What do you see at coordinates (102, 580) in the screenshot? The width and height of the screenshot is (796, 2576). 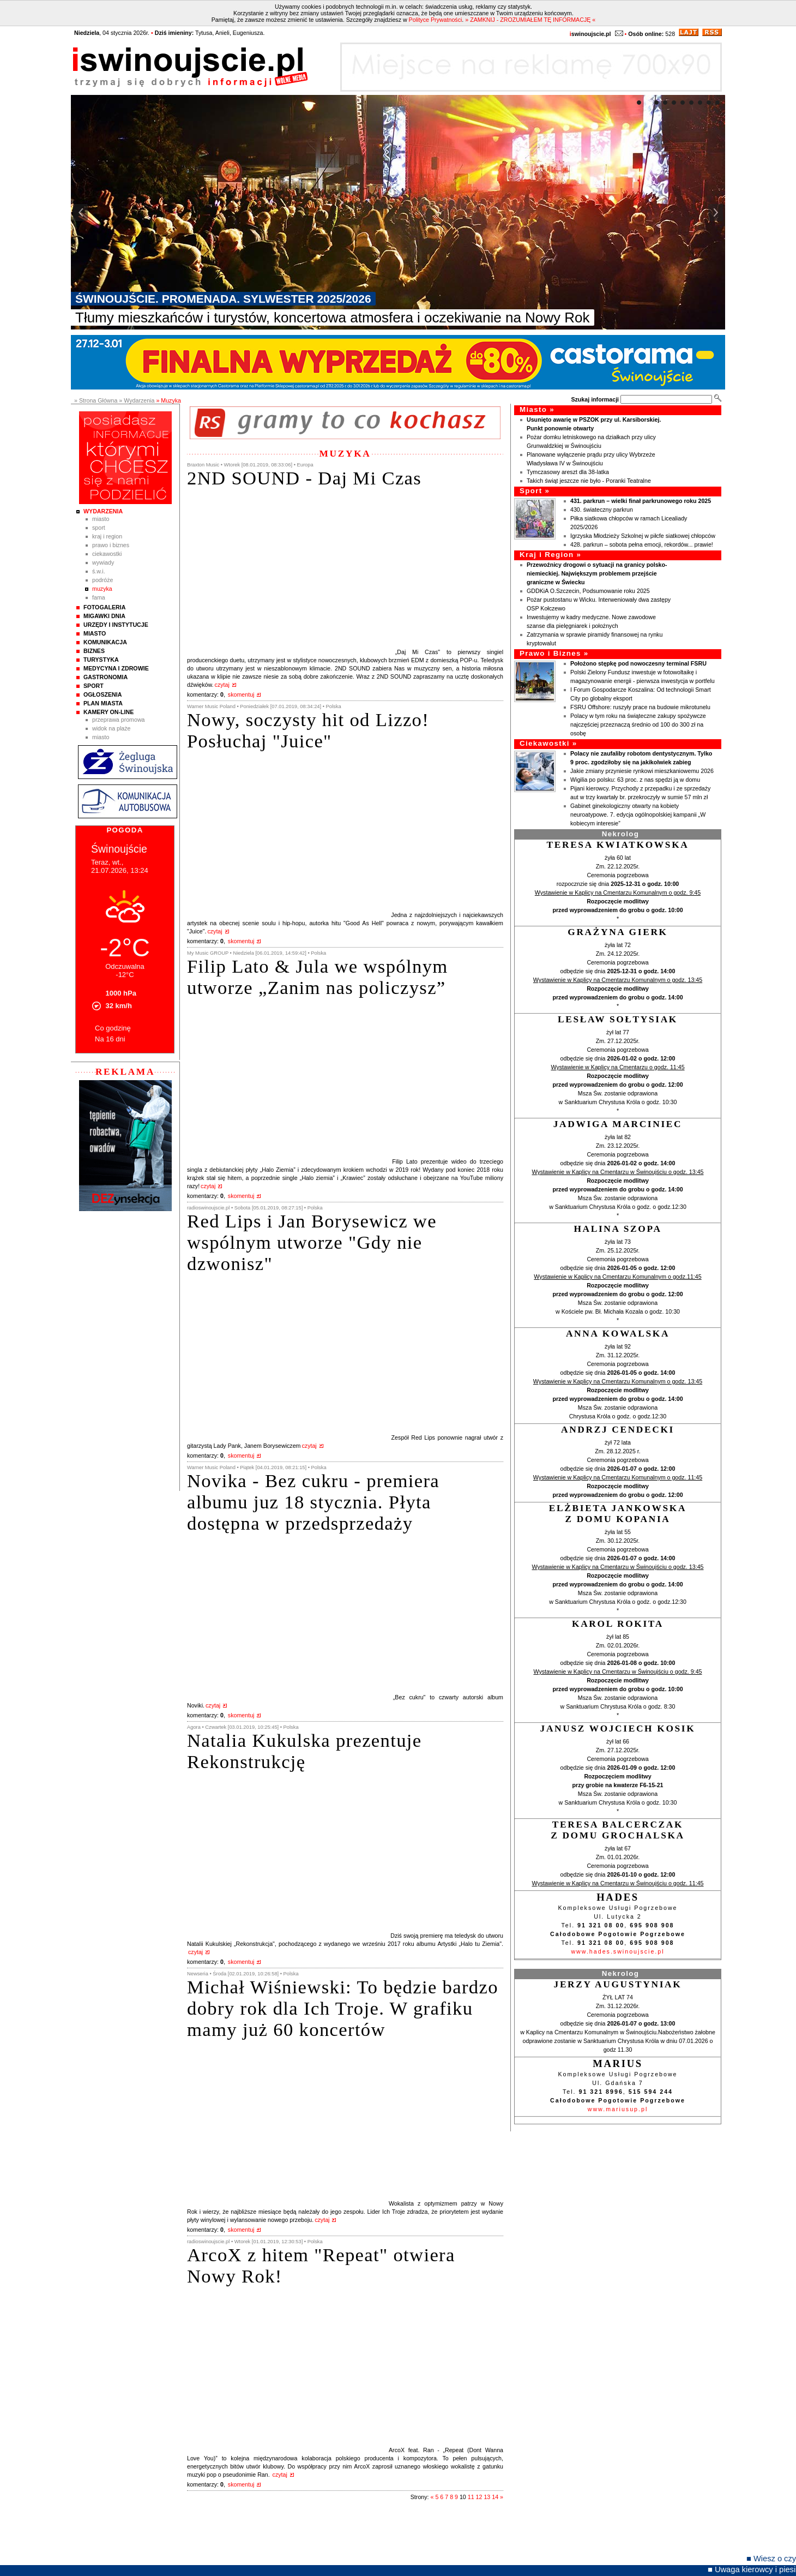 I see `Podróże` at bounding box center [102, 580].